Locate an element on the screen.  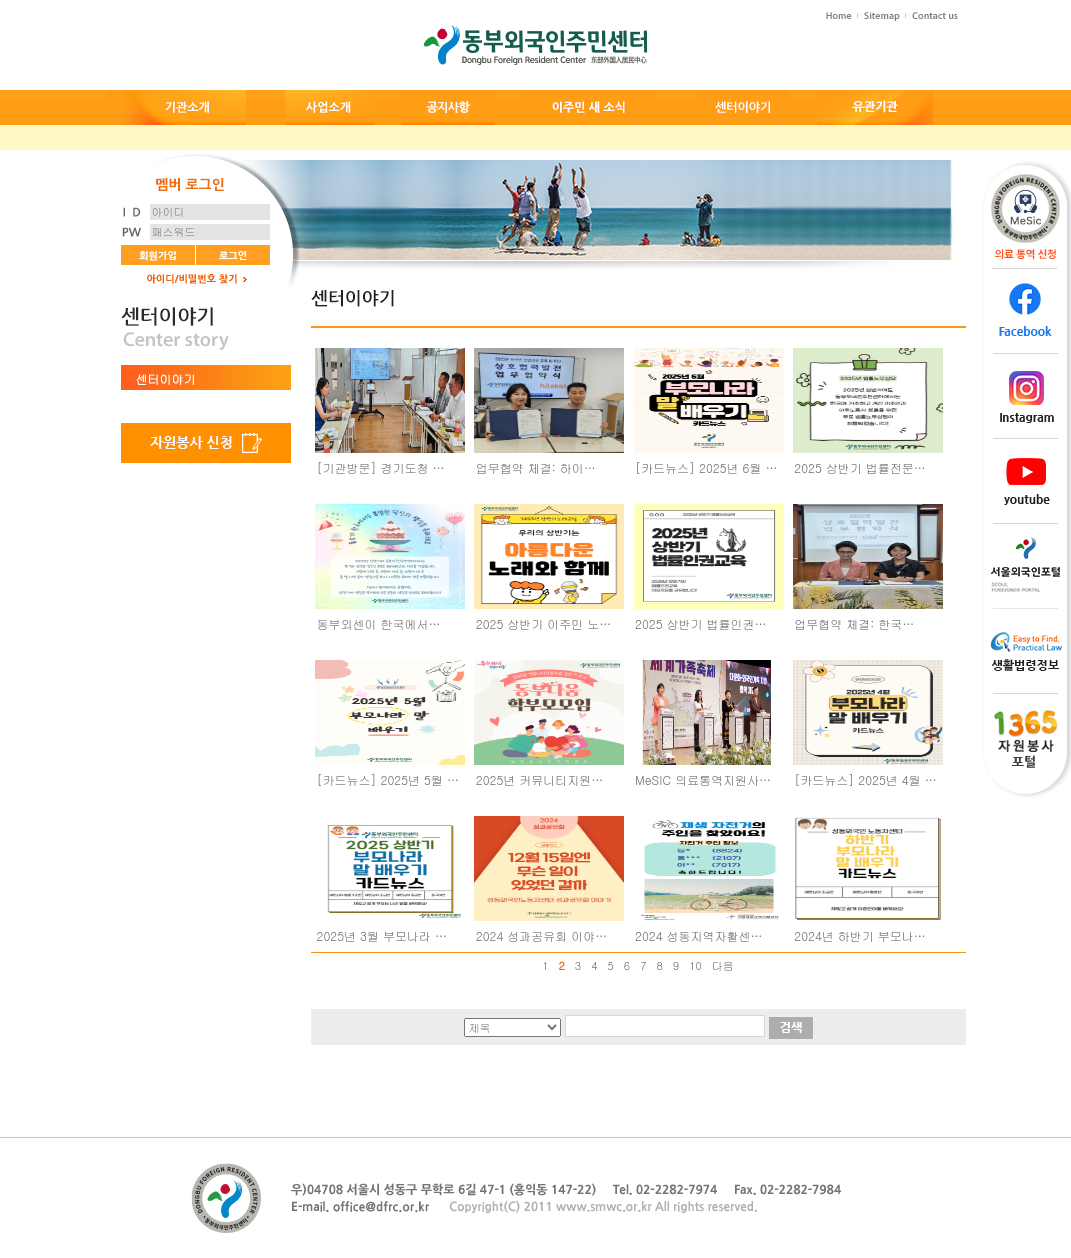
2025년 3월 부모나라 … is located at coordinates (382, 935).